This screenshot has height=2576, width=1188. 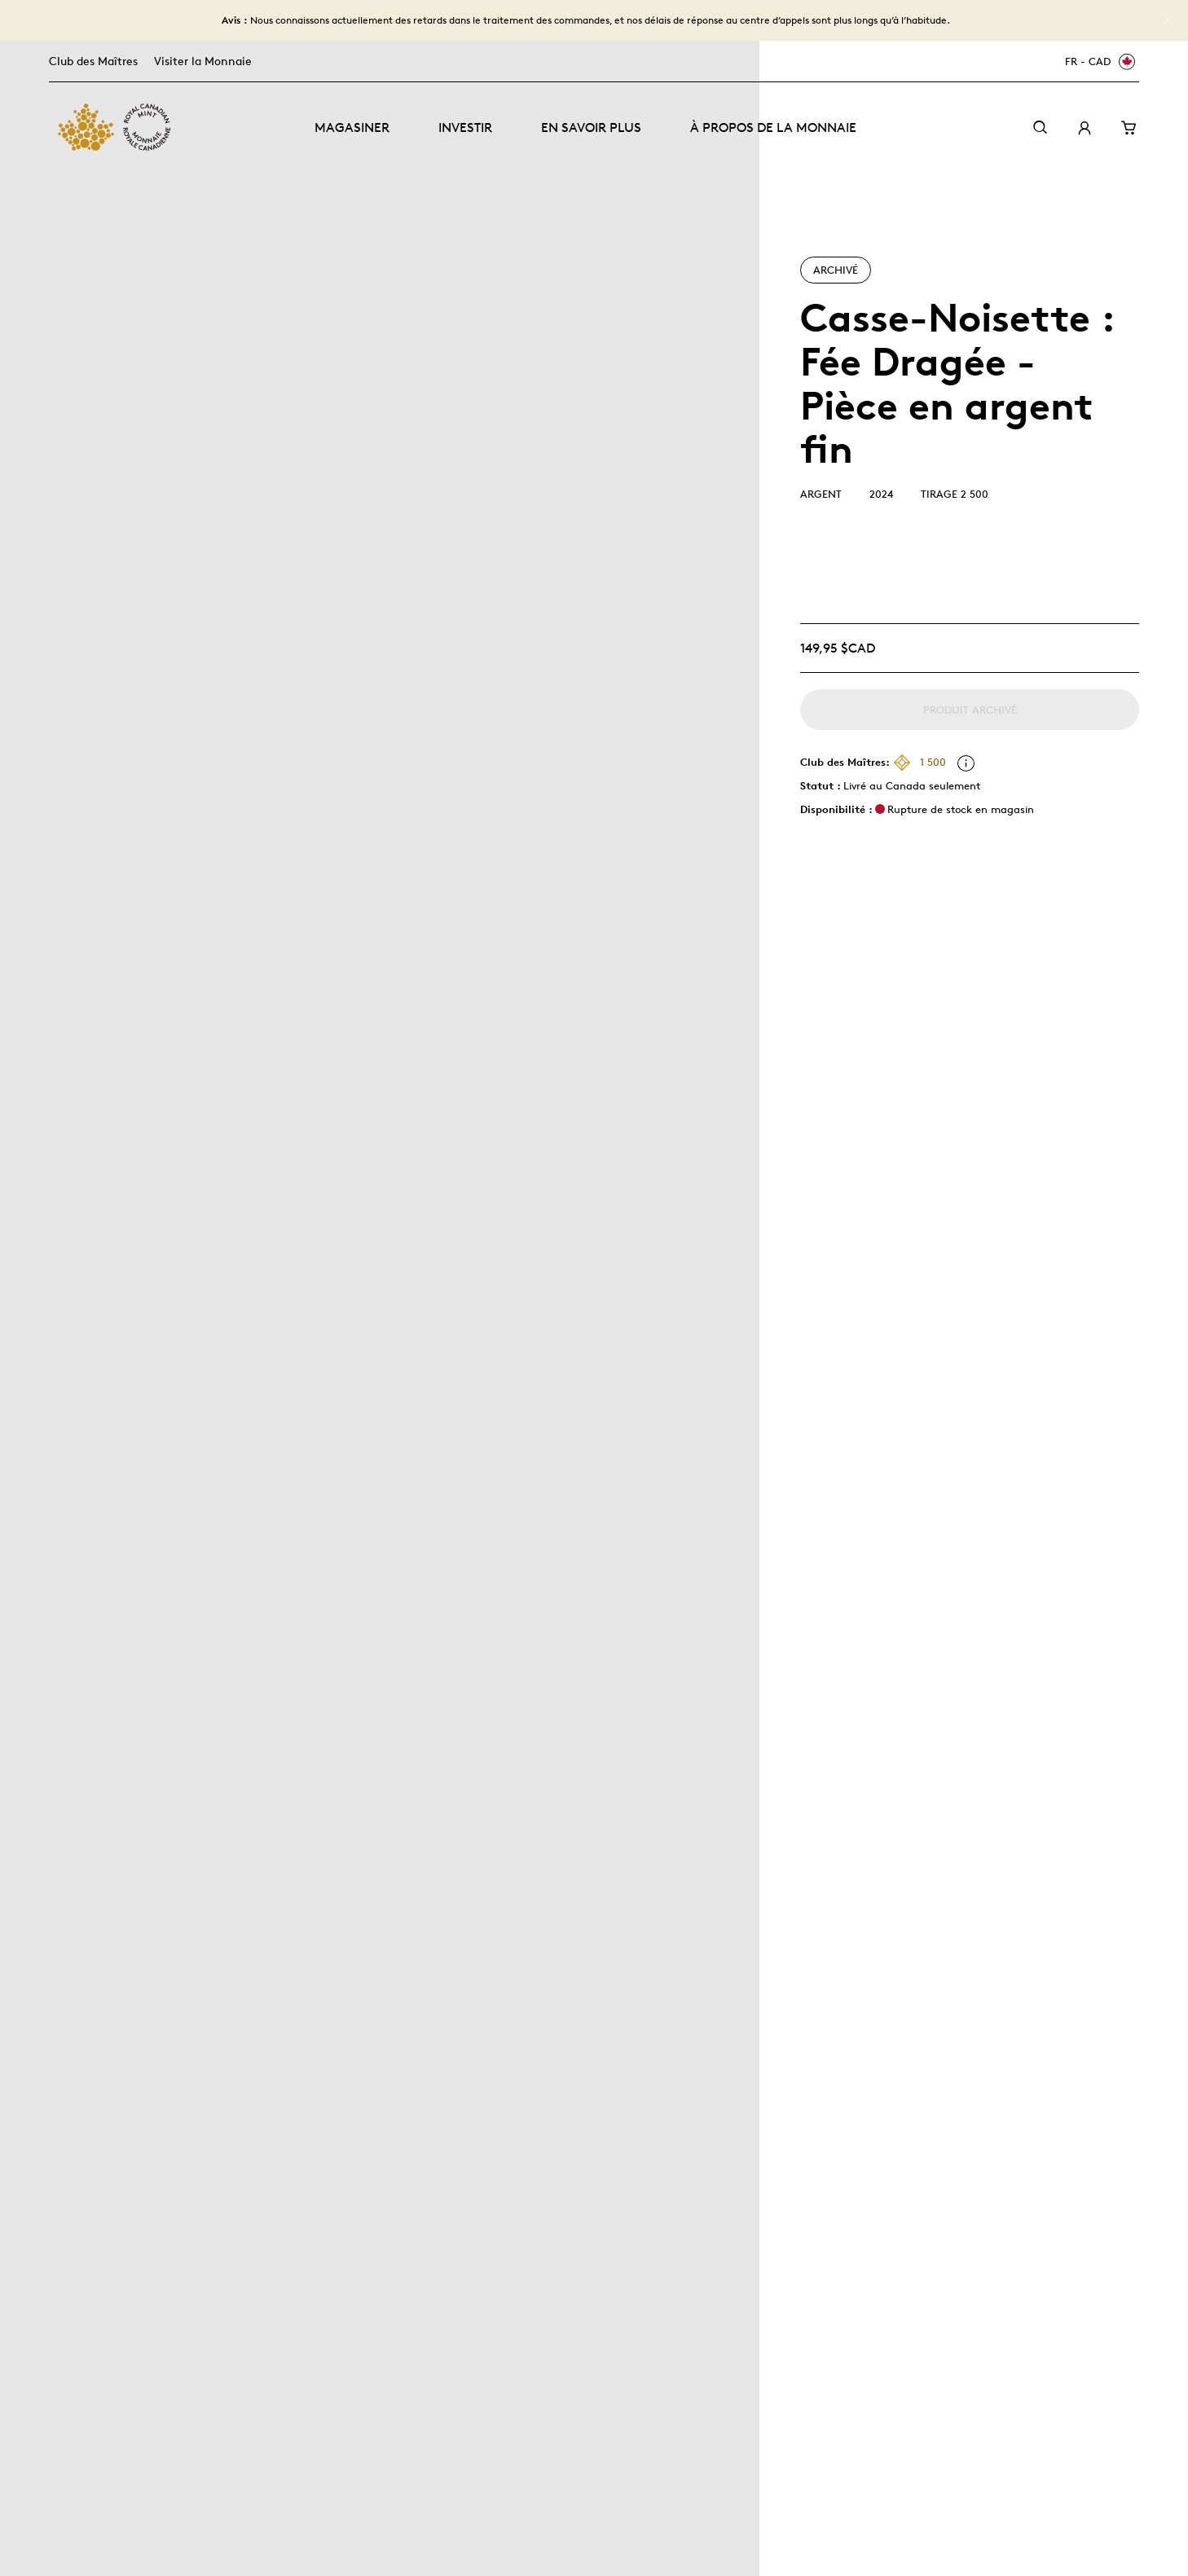 I want to click on Magasiner, so click(x=352, y=127).